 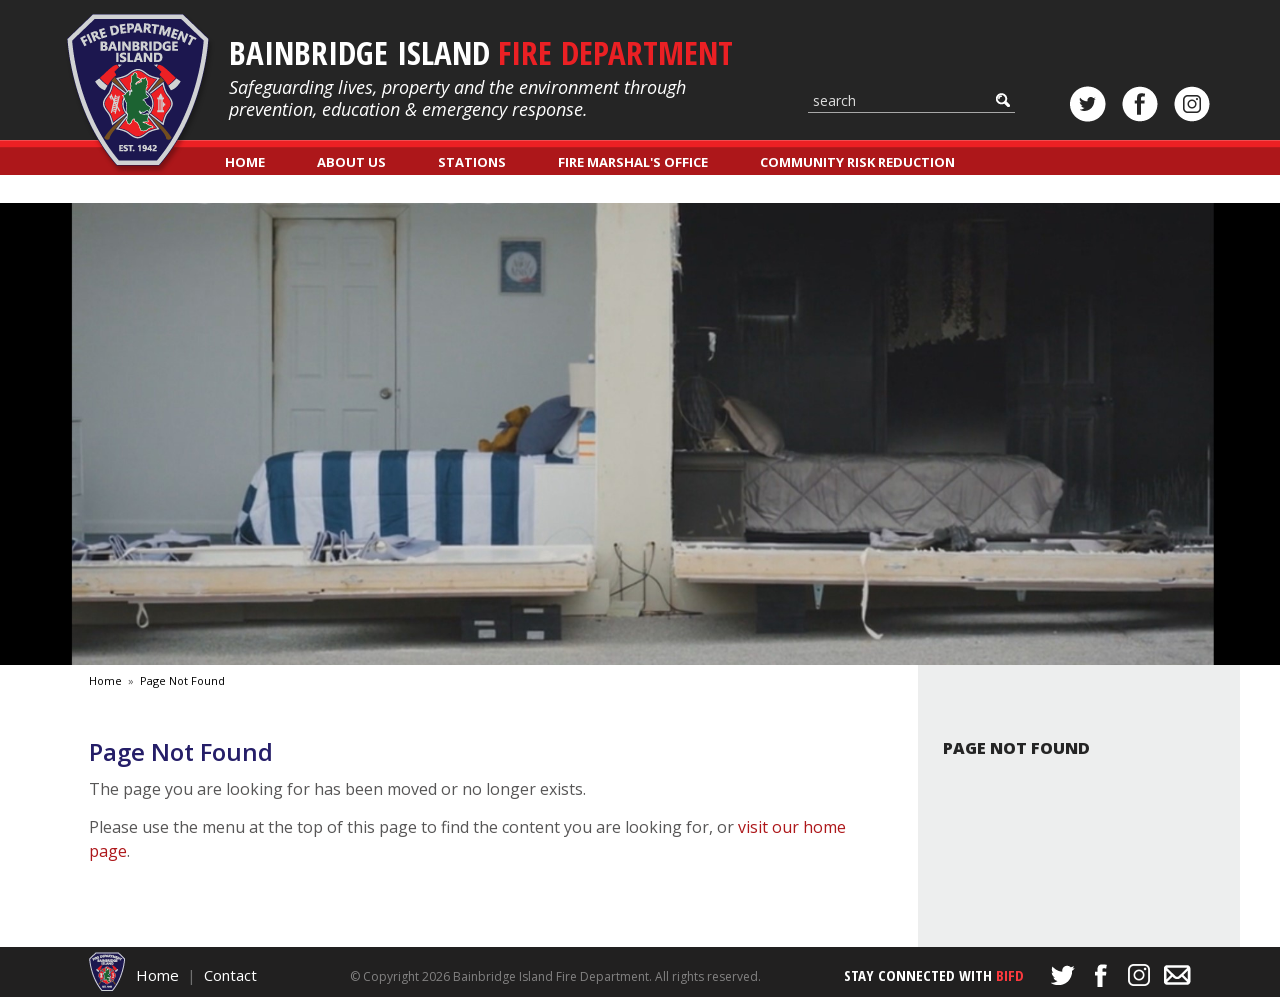 I want to click on About Us, so click(x=351, y=162).